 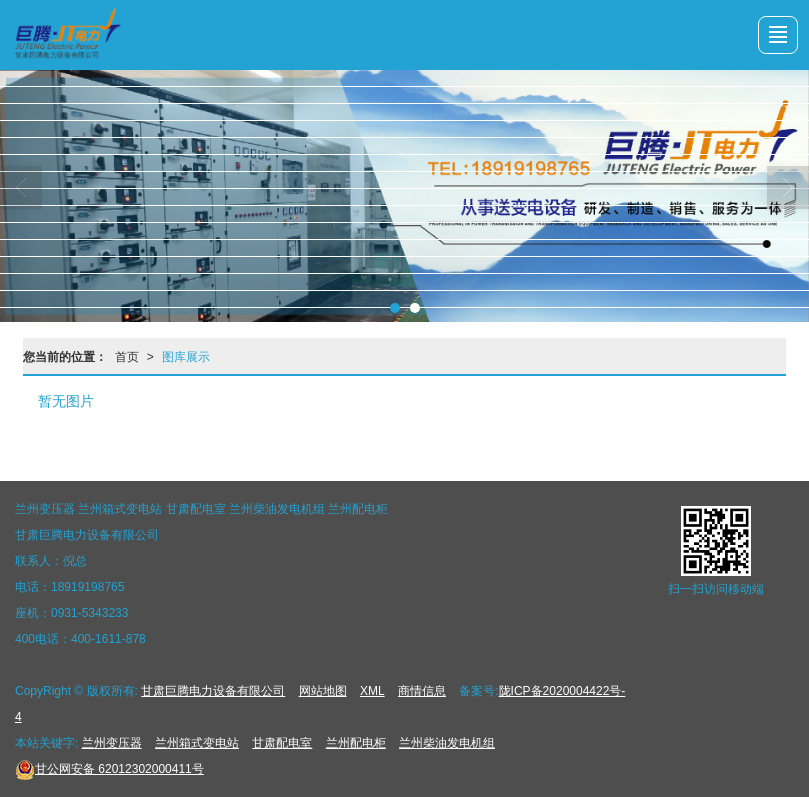 What do you see at coordinates (213, 691) in the screenshot?
I see `甘肃巨腾电力设备有限公司` at bounding box center [213, 691].